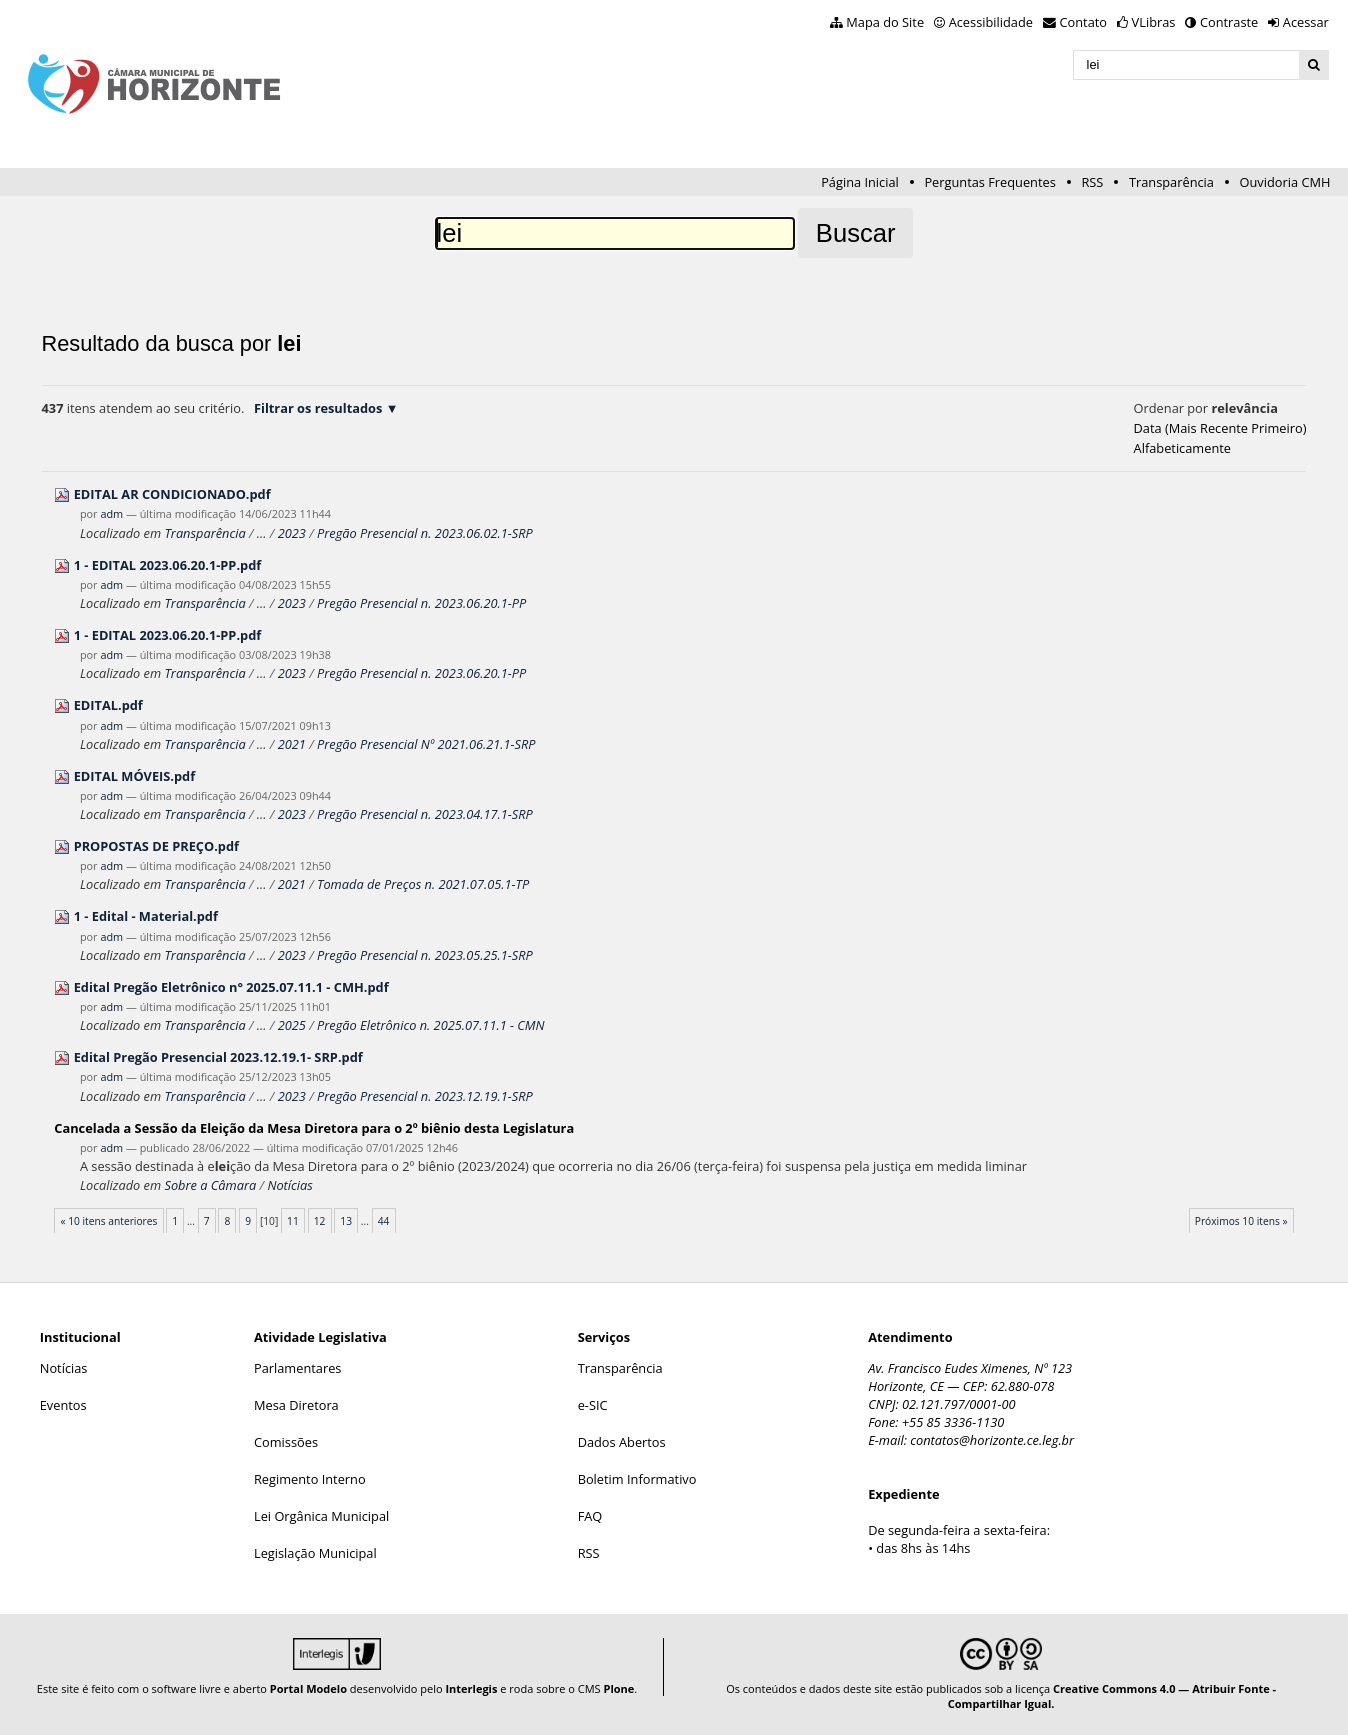 Image resolution: width=1348 pixels, height=1735 pixels. Describe the element at coordinates (297, 1368) in the screenshot. I see `Parlamentares` at that location.